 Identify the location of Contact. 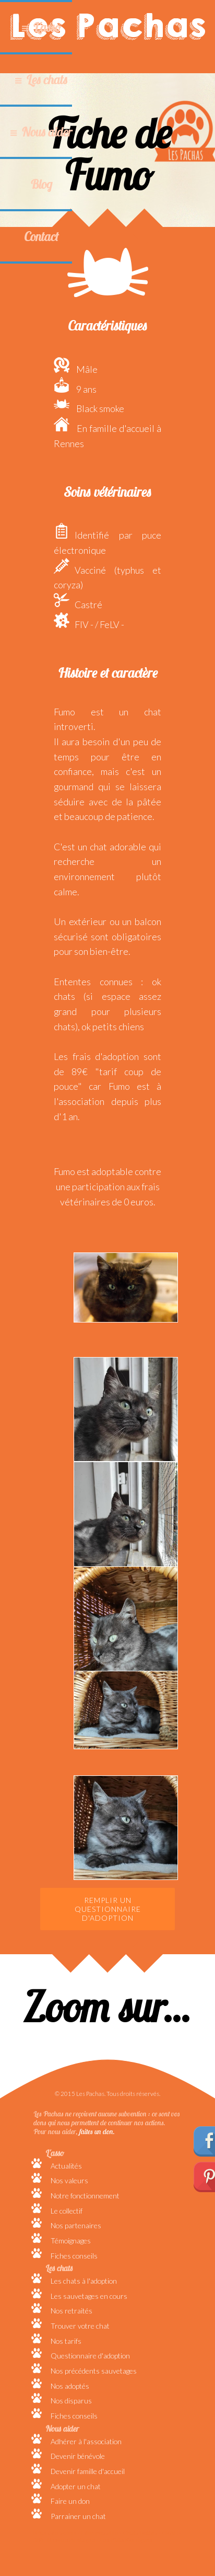
(41, 236).